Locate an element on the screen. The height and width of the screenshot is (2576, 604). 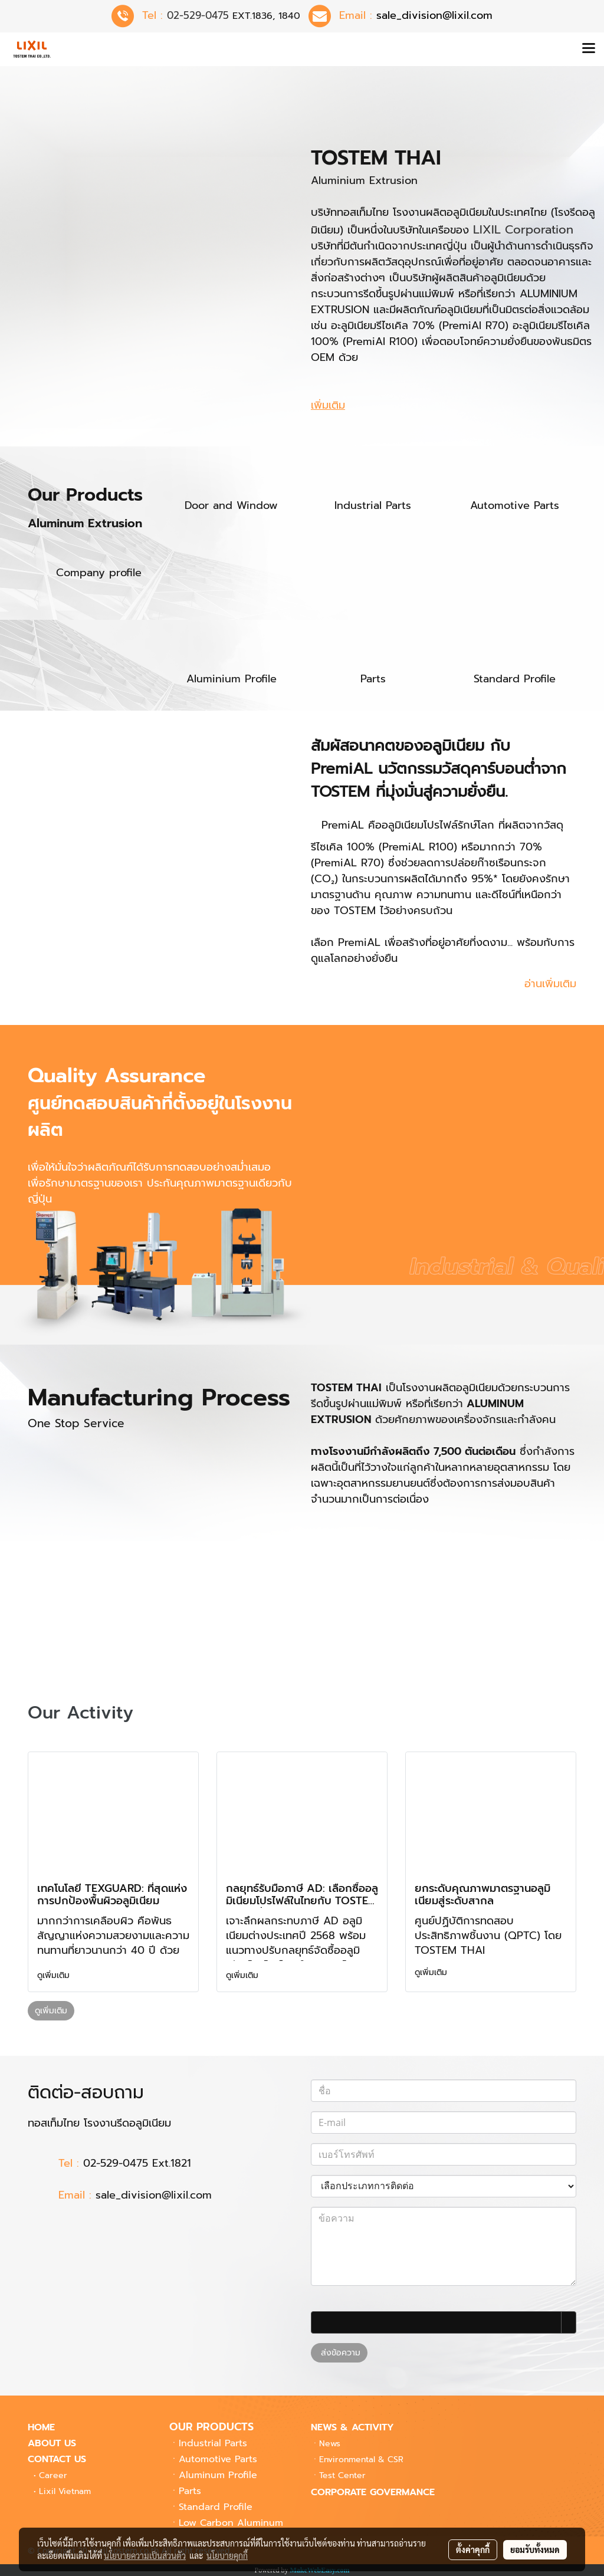
ตั้งค่าคุกกี้ is located at coordinates (473, 2549).